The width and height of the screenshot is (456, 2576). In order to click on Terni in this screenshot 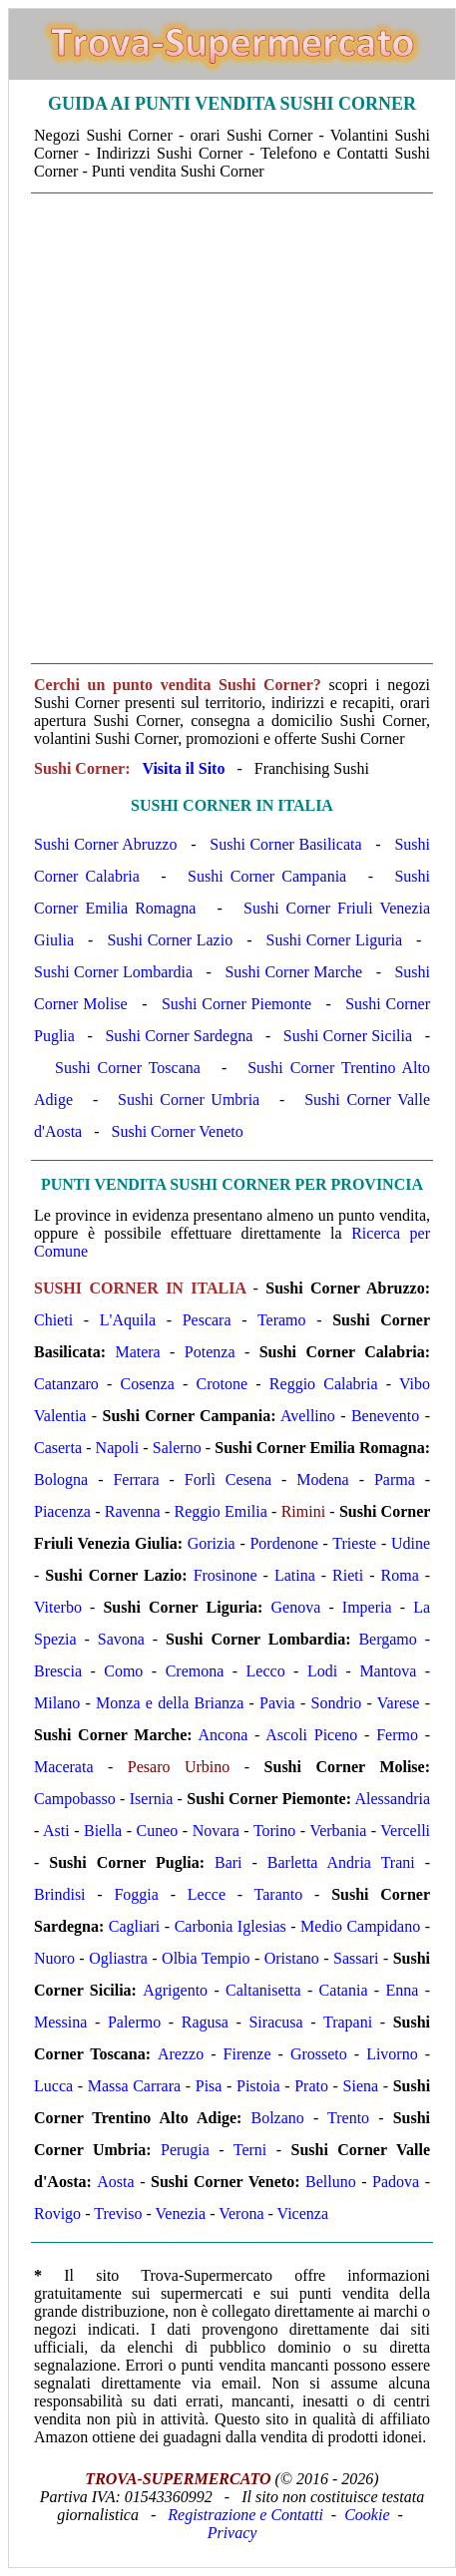, I will do `click(250, 2149)`.